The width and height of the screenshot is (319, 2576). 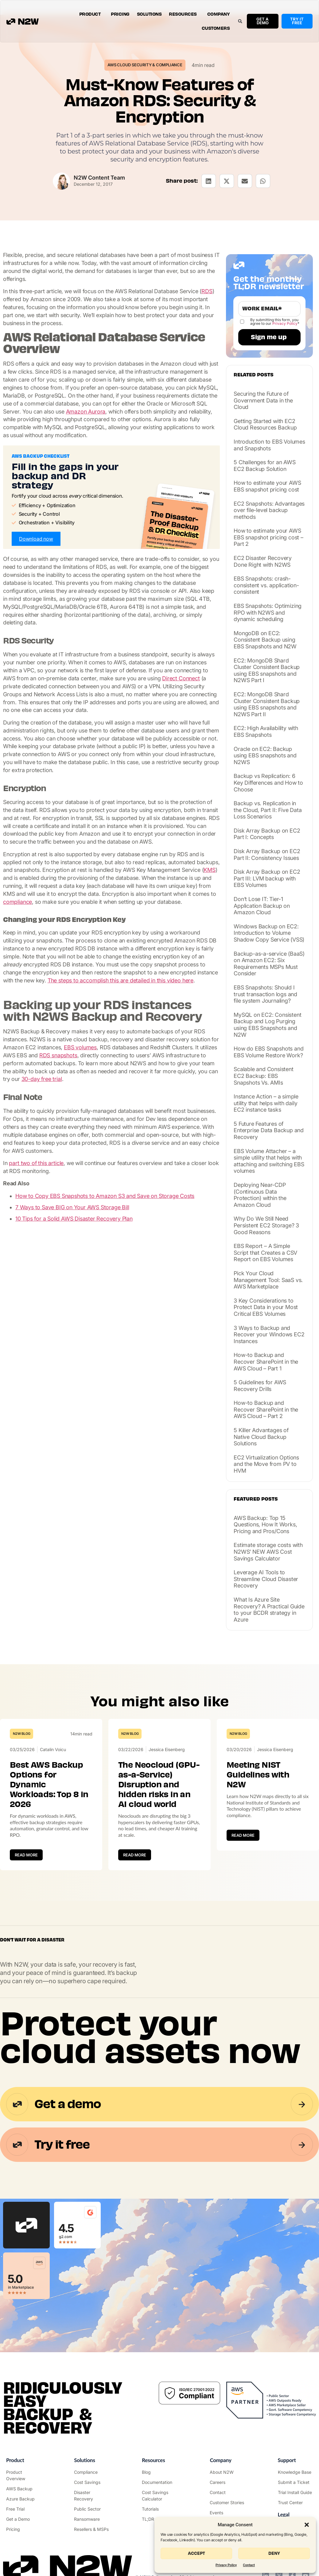 What do you see at coordinates (17, 902) in the screenshot?
I see `compliance` at bounding box center [17, 902].